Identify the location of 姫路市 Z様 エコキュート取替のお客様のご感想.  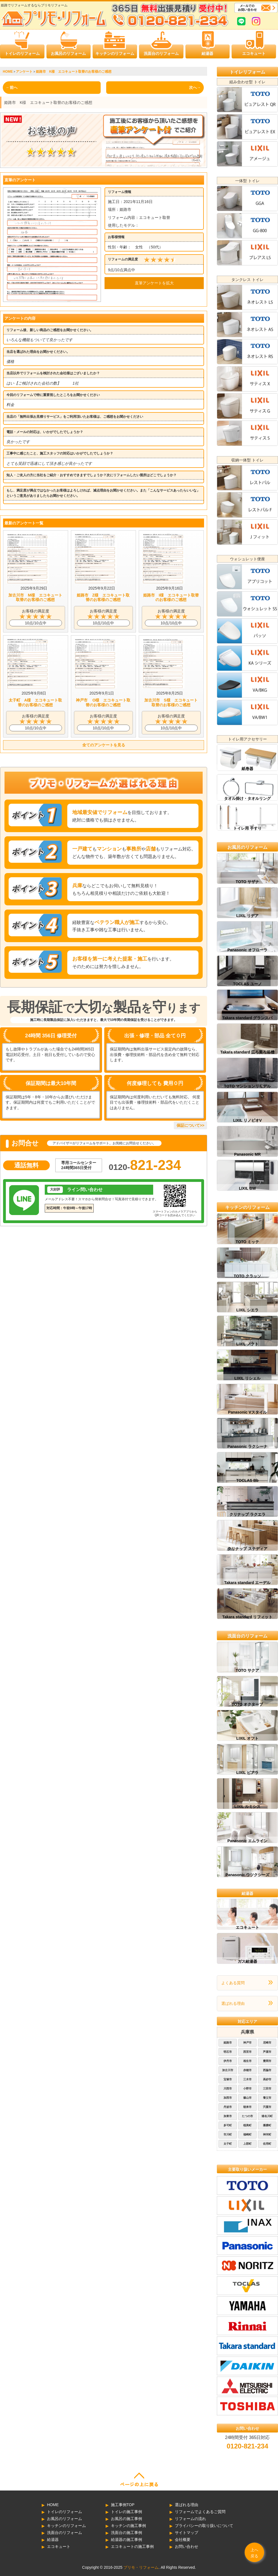
(103, 597).